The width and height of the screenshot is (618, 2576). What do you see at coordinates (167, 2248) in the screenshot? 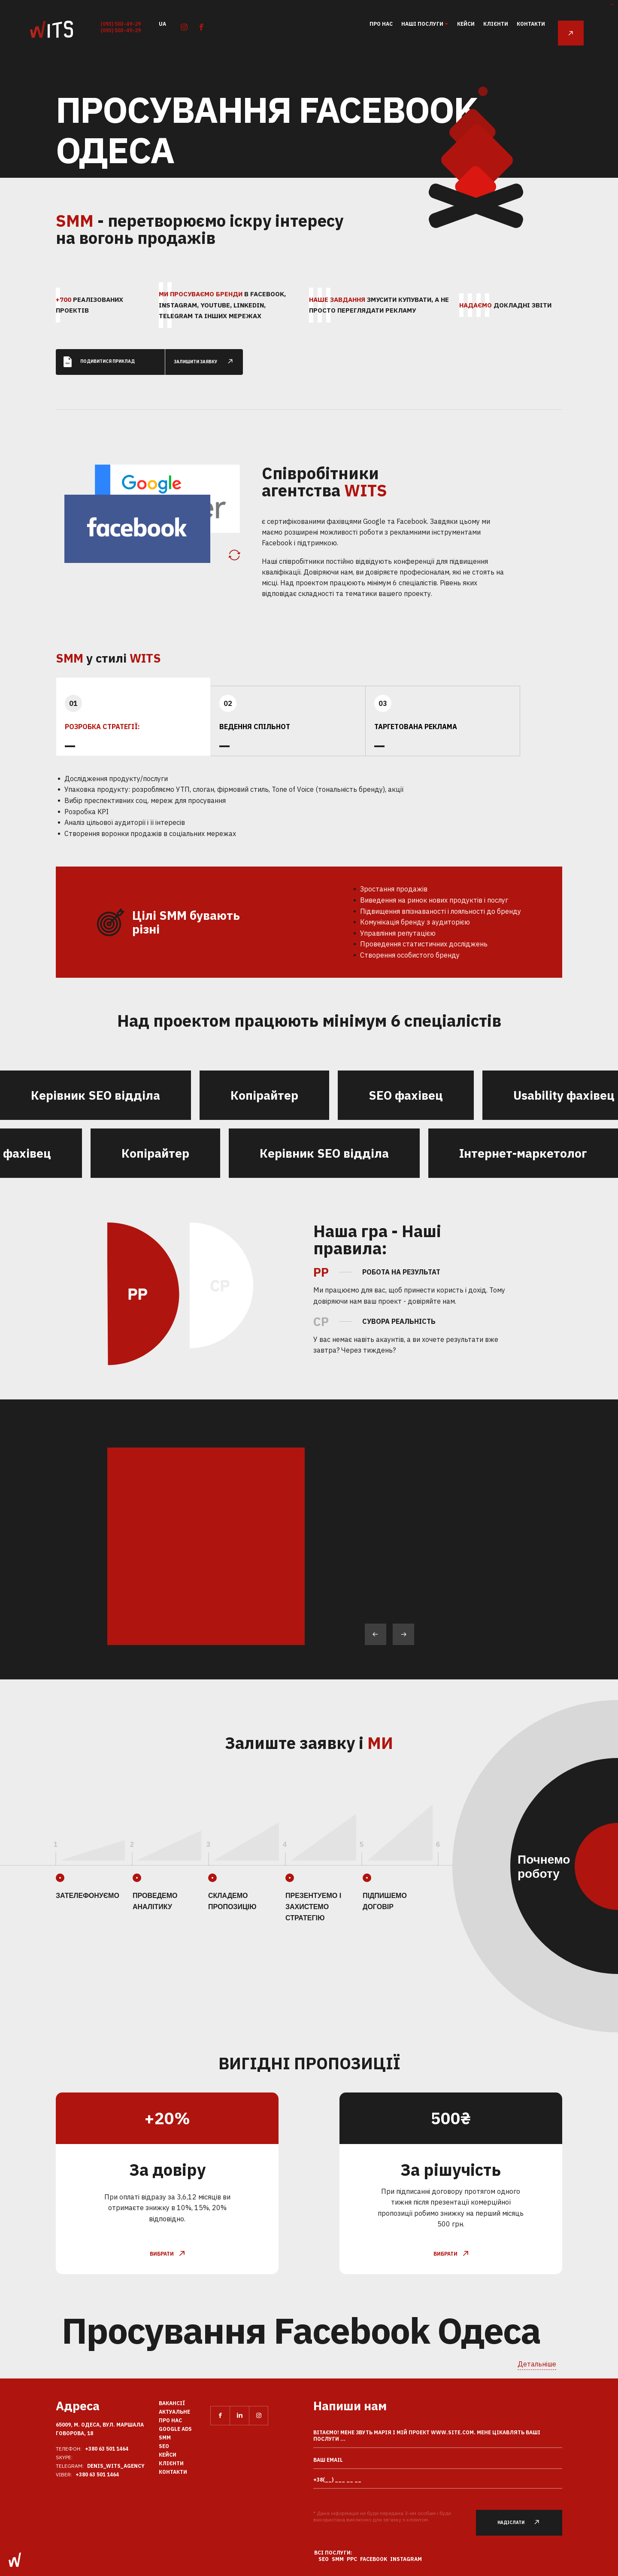
I see `вибрати` at bounding box center [167, 2248].